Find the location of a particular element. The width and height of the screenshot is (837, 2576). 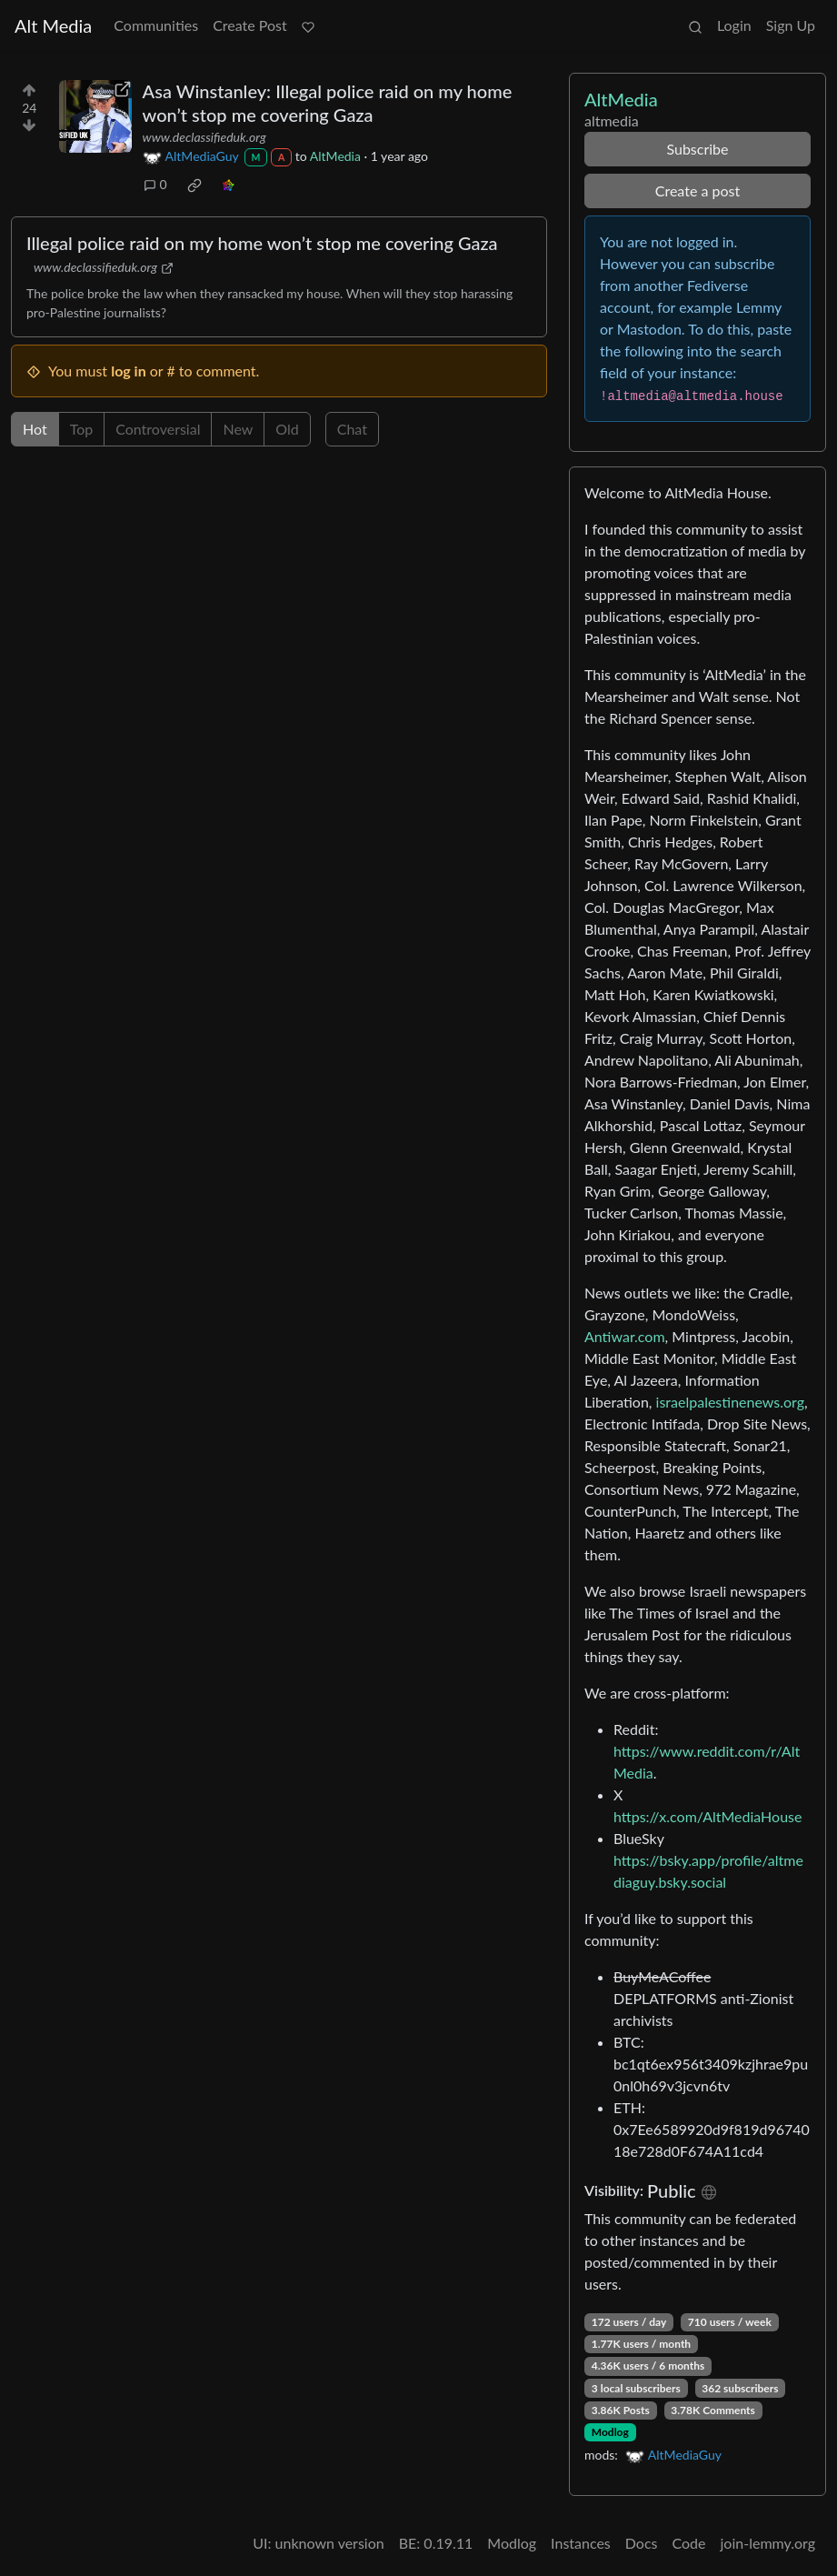

Subscribe is located at coordinates (697, 148).